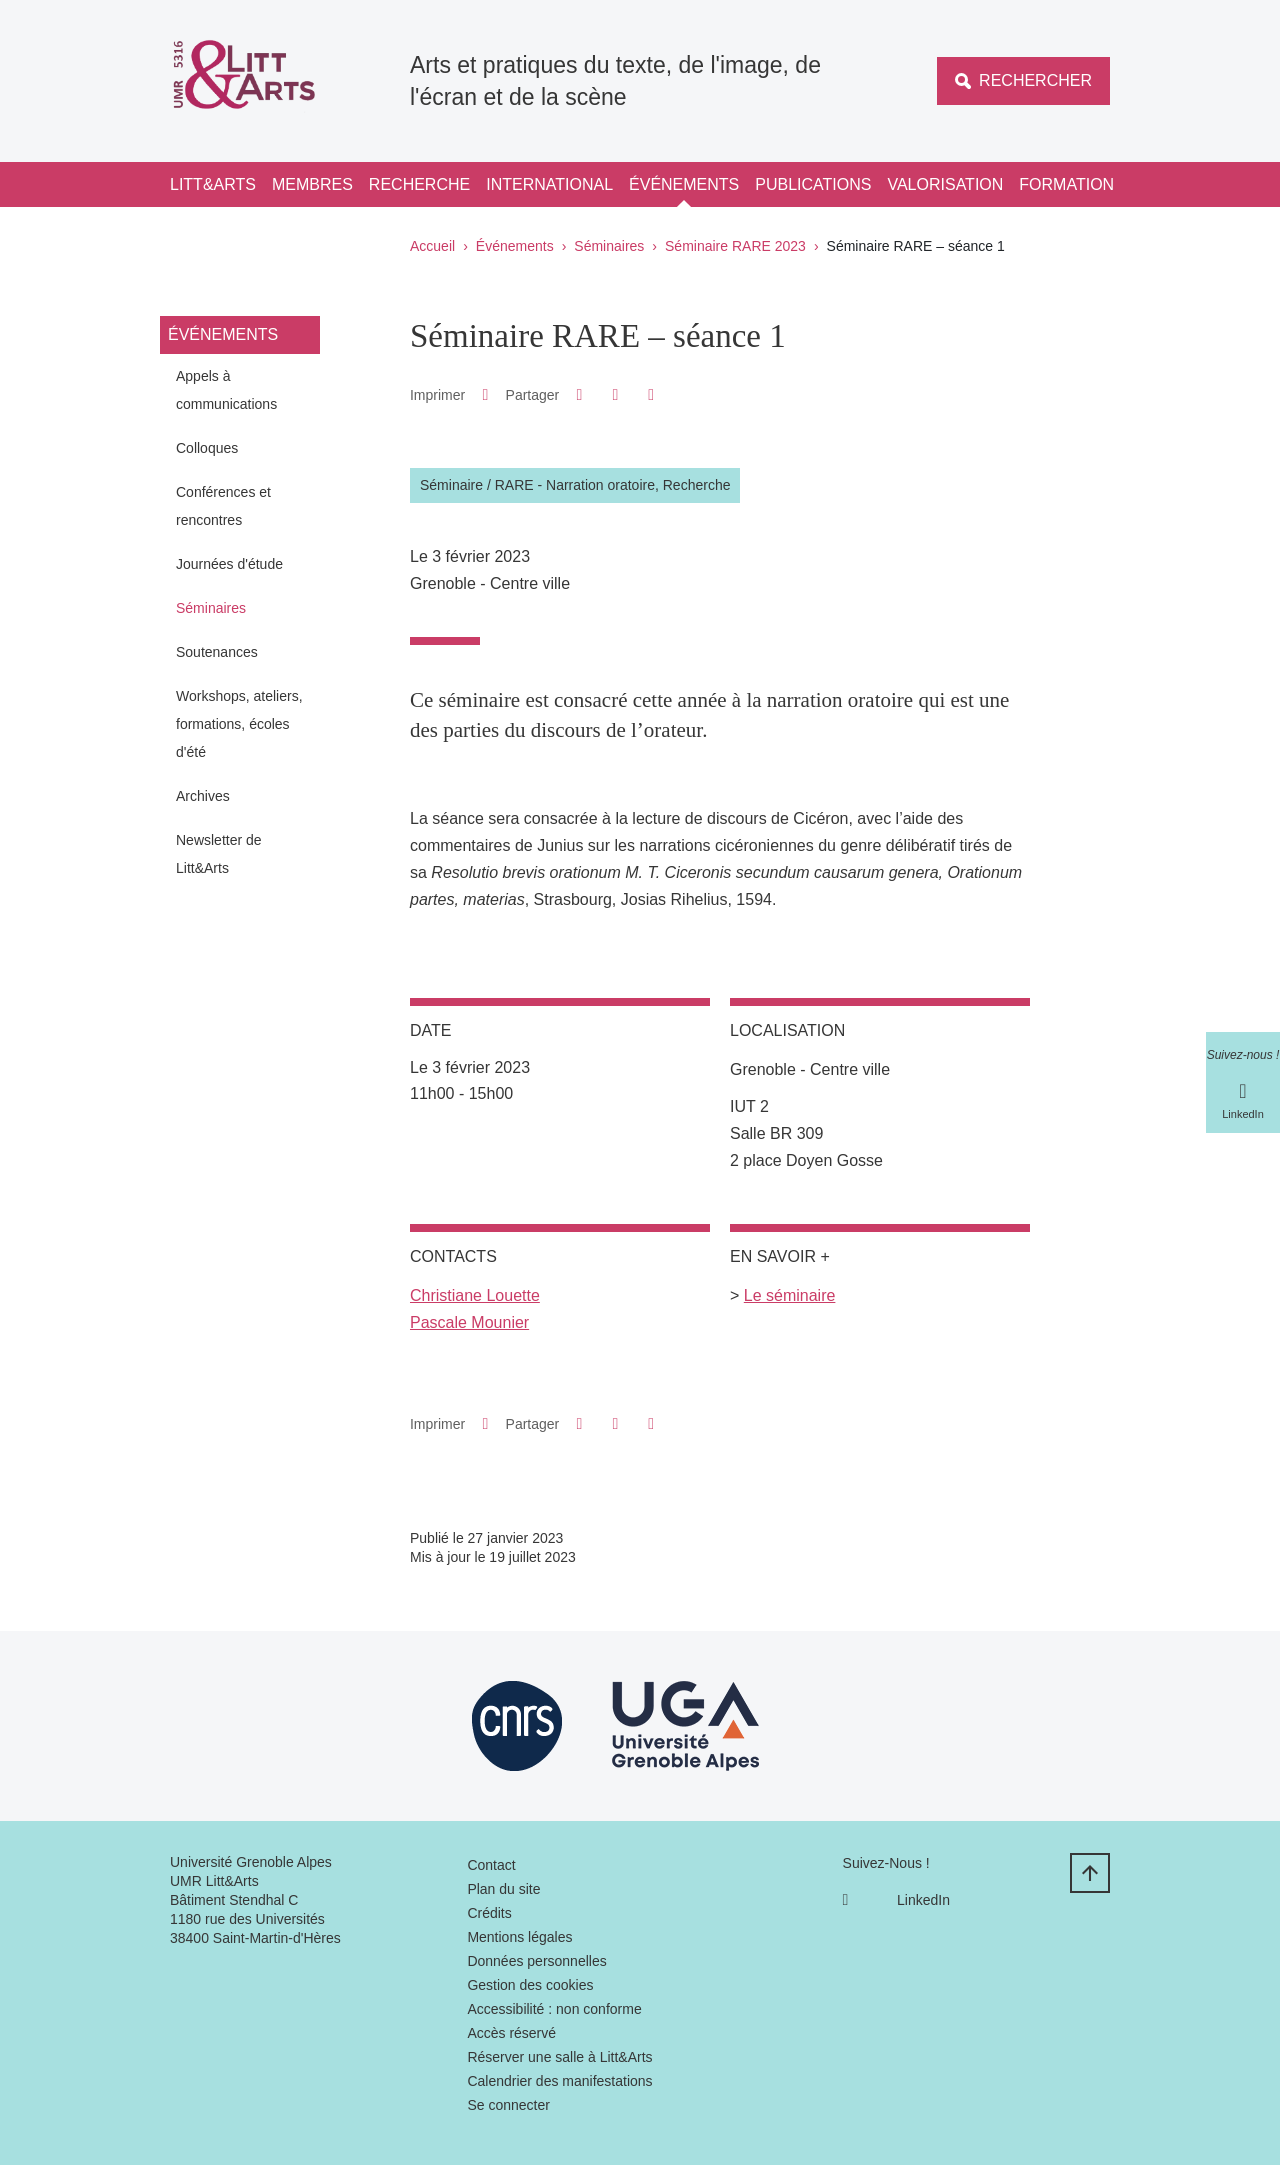 The width and height of the screenshot is (1280, 2165). Describe the element at coordinates (219, 854) in the screenshot. I see `Newsletter de Litt&Arts` at that location.